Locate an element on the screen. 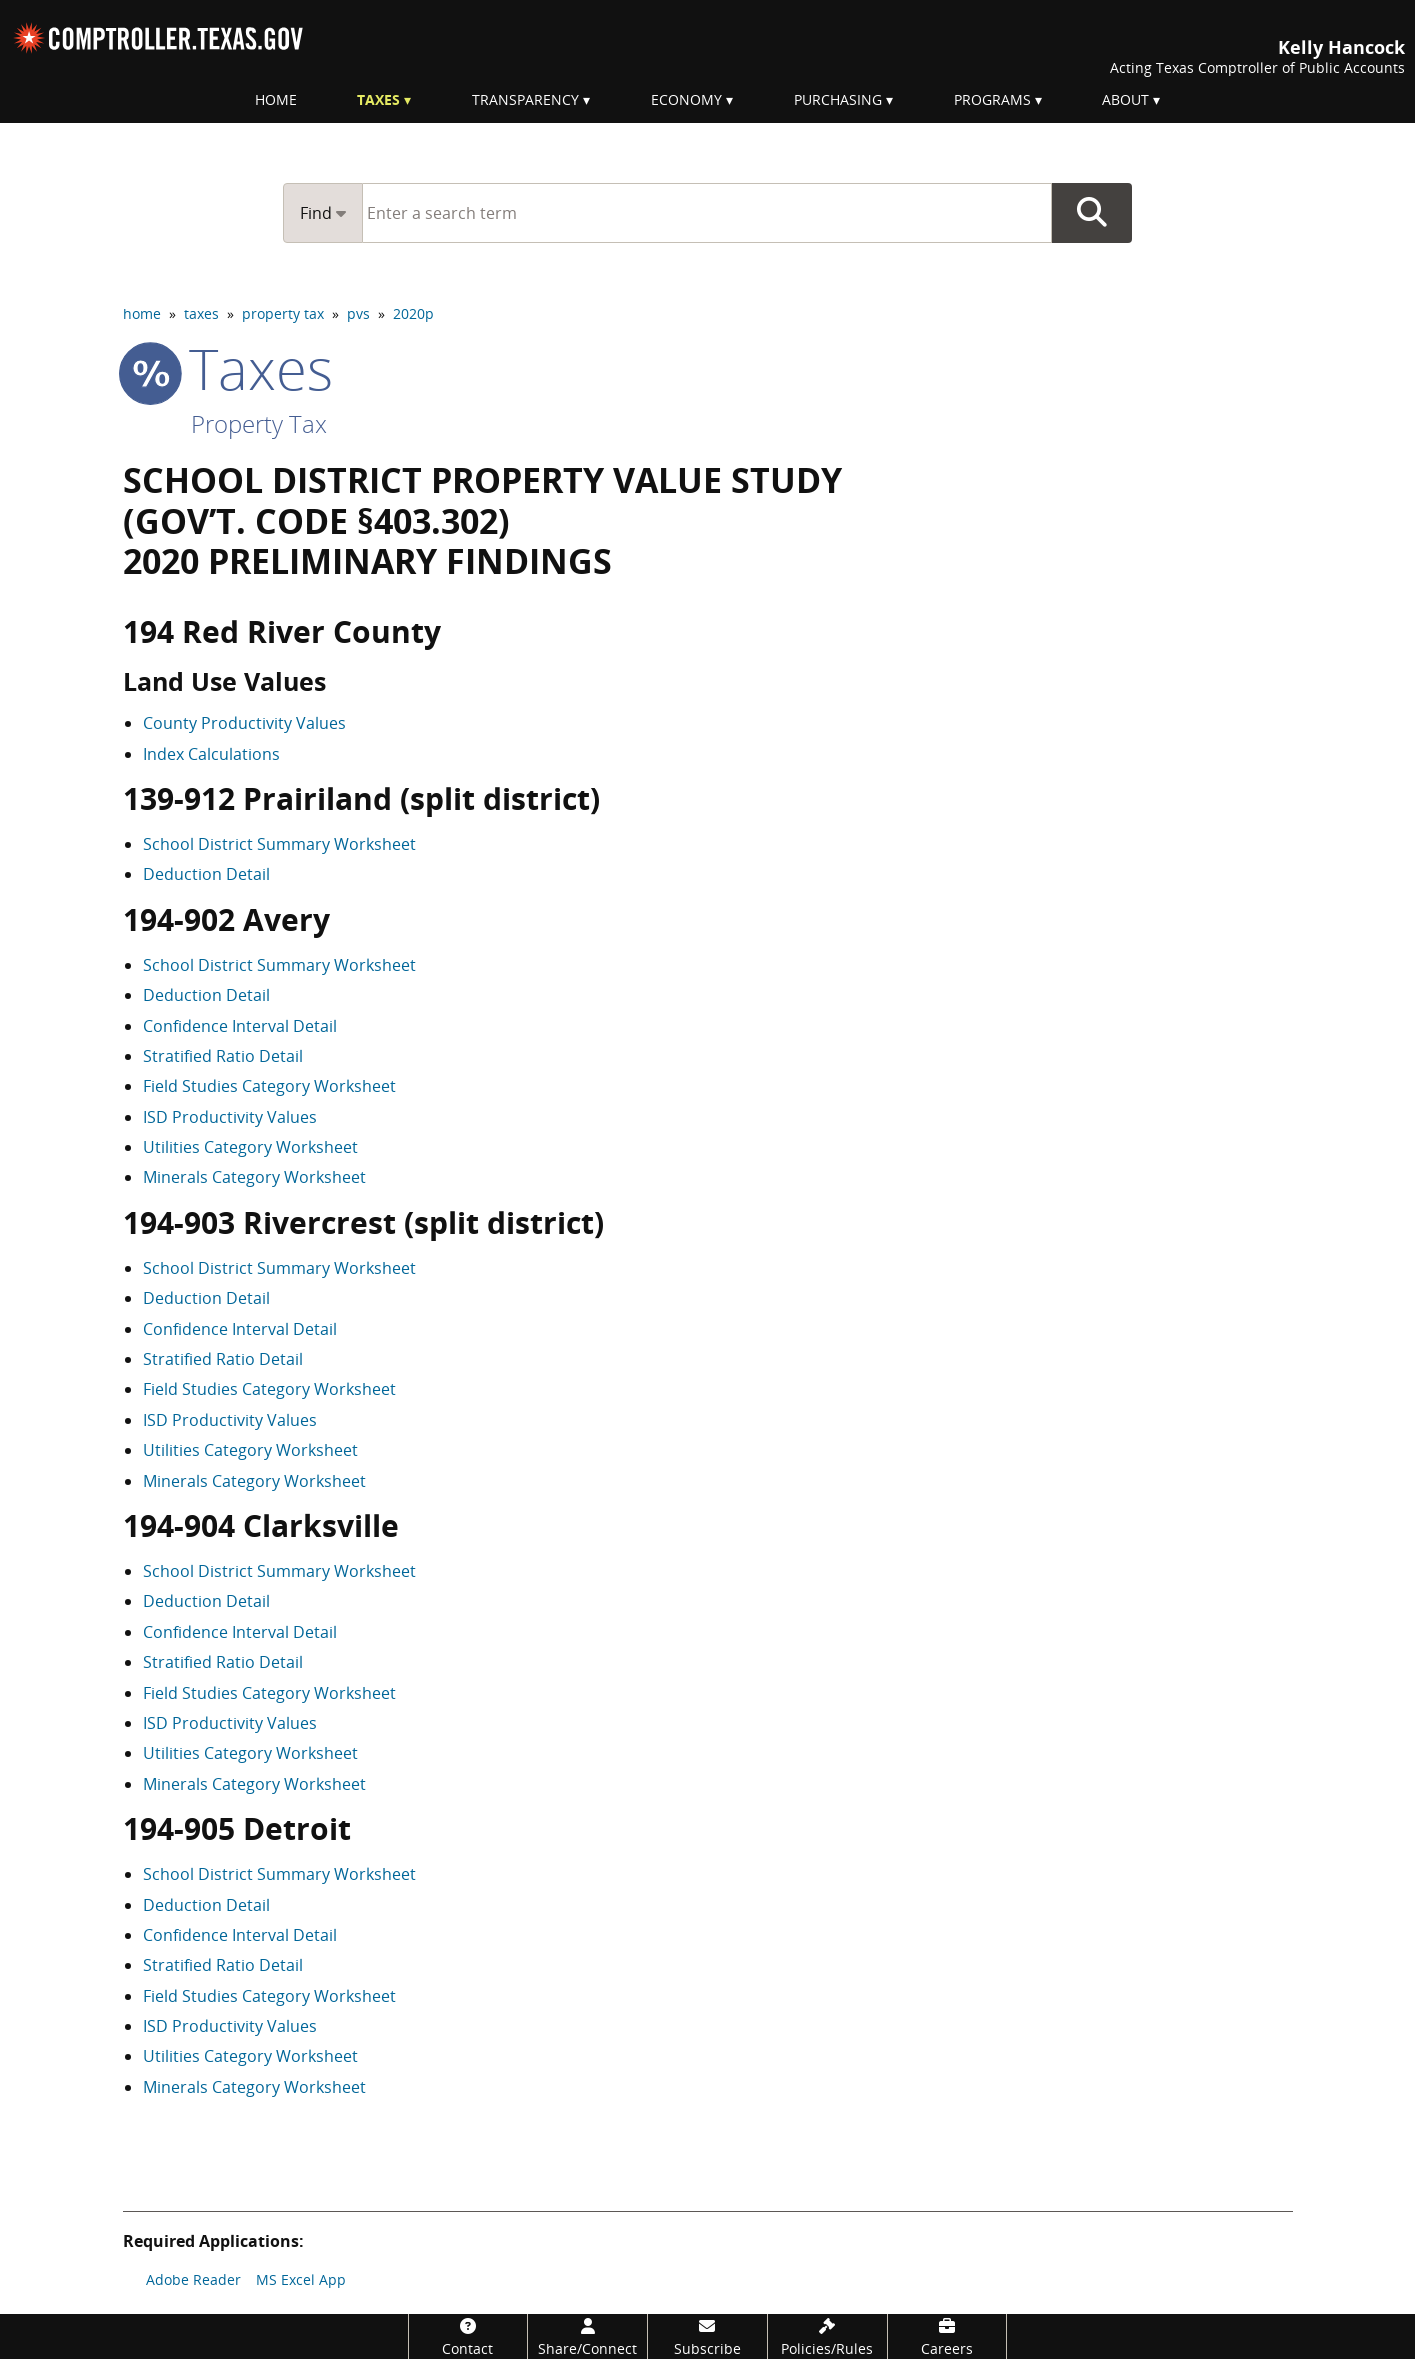  Property Tax is located at coordinates (259, 423).